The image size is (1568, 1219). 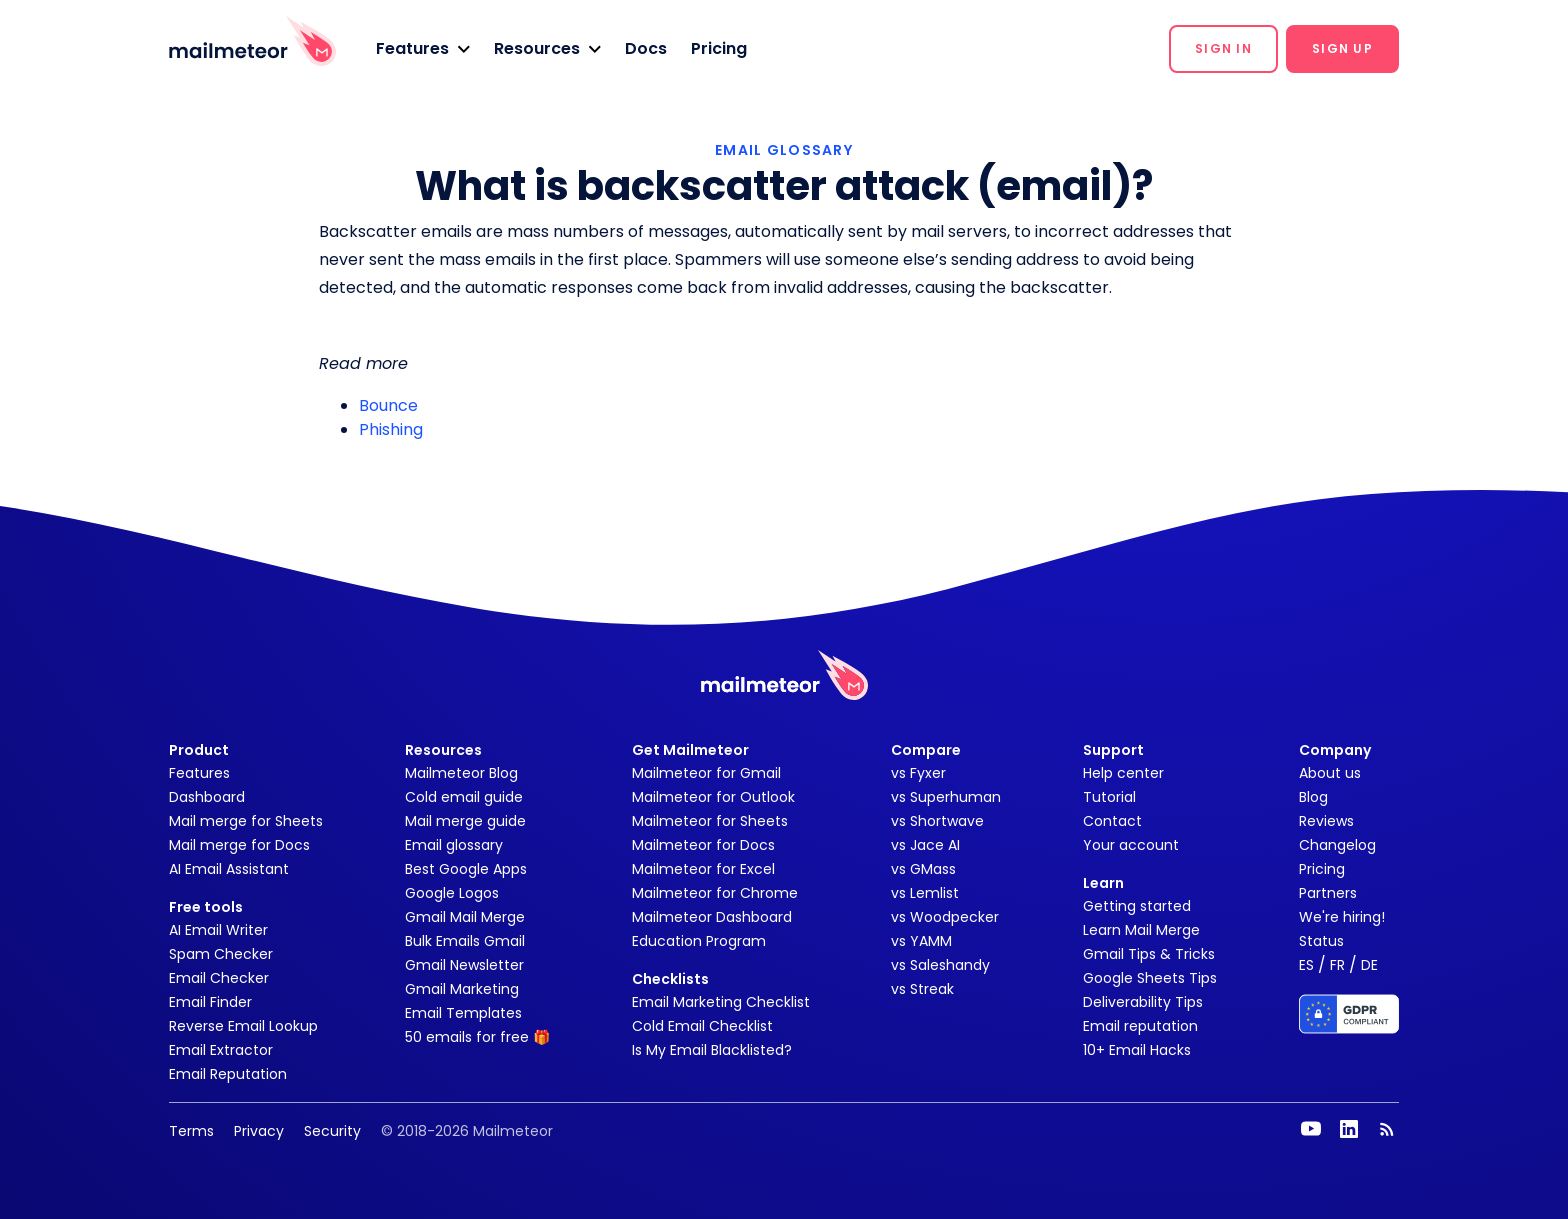 I want to click on About us, so click(x=1330, y=773).